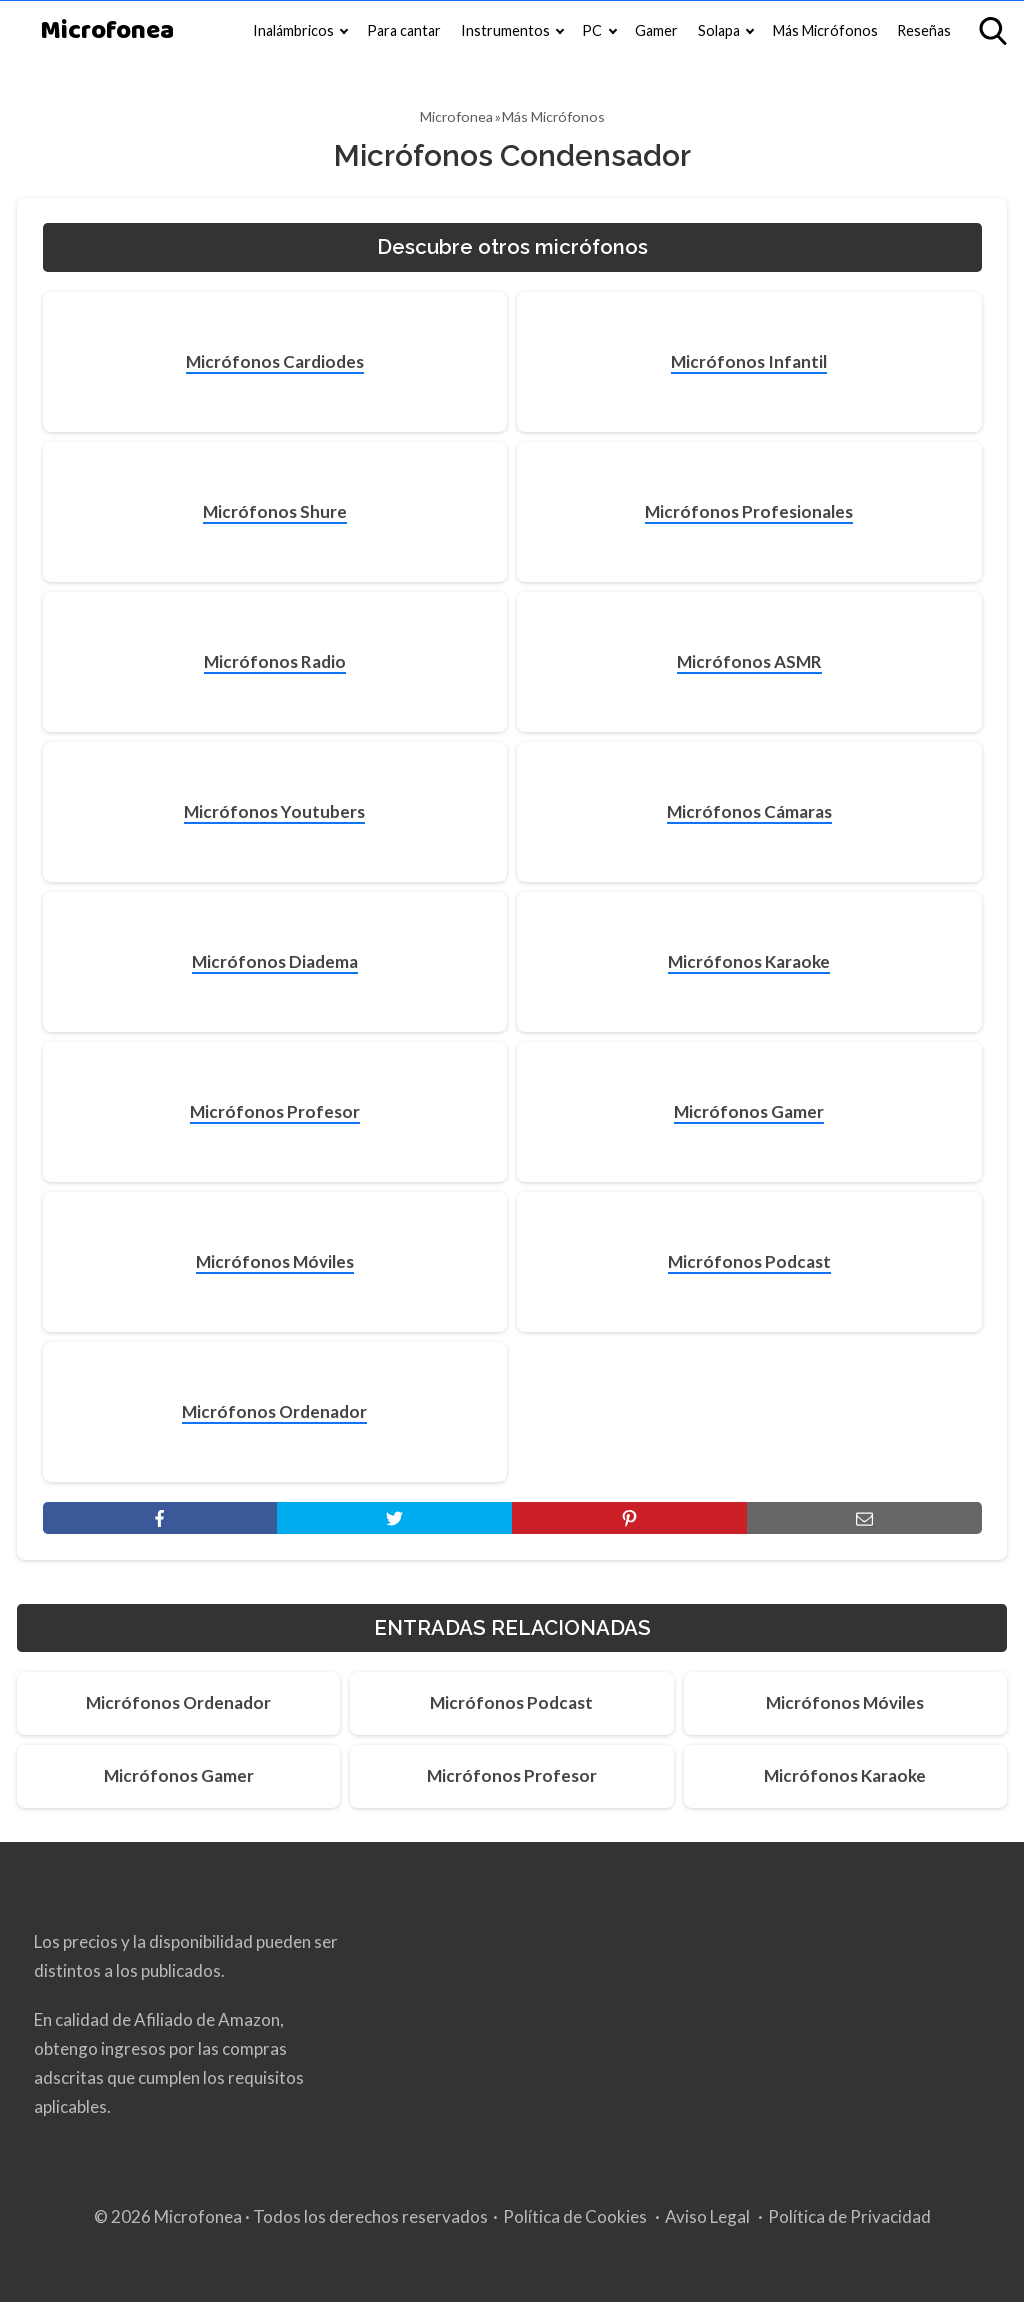 This screenshot has height=2302, width=1024. I want to click on Inalámbricos, so click(293, 30).